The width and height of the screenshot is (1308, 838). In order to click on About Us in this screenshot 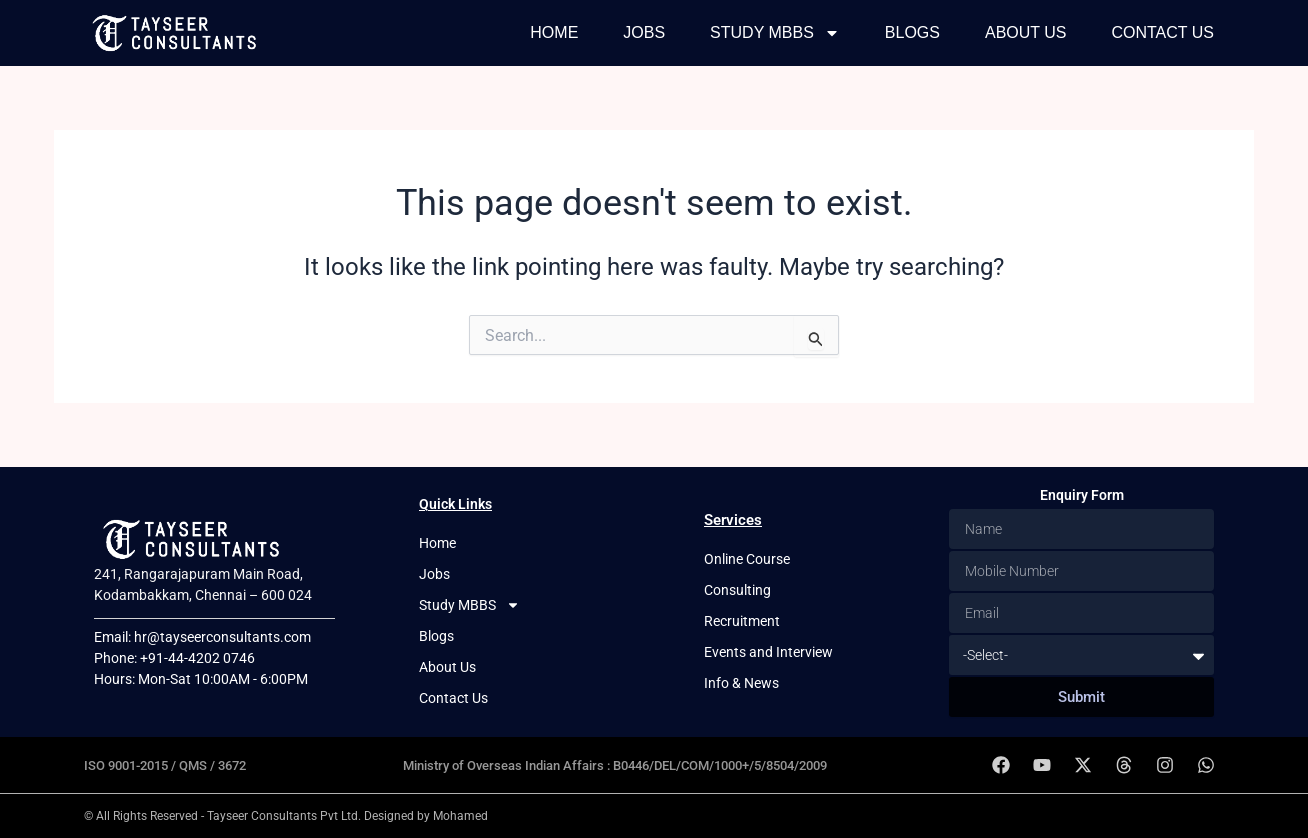, I will do `click(1026, 32)`.